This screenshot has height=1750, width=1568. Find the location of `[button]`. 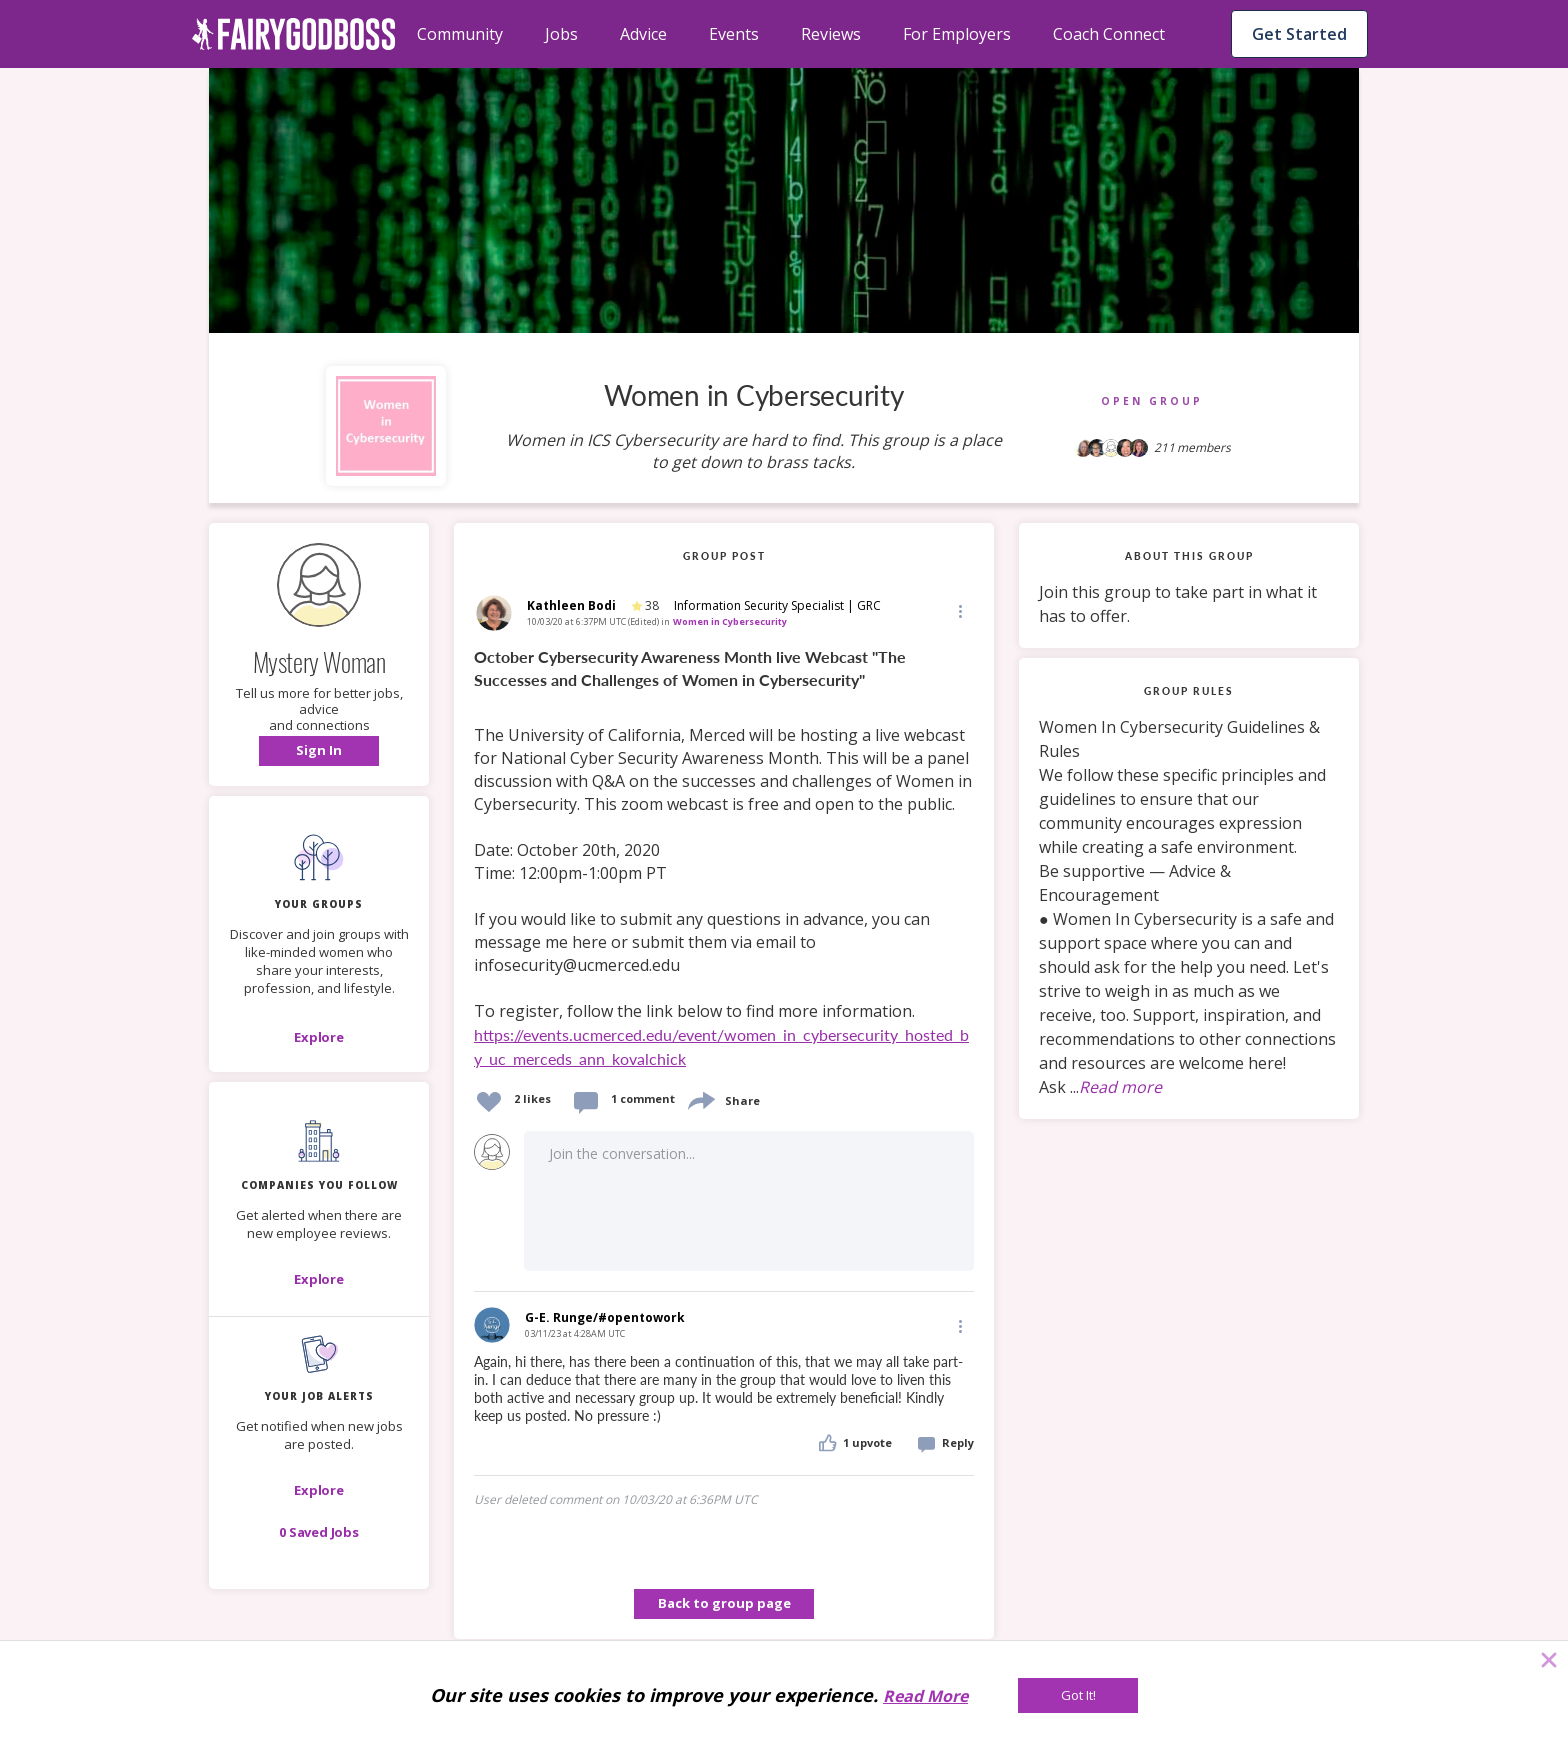

[button] is located at coordinates (319, 751).